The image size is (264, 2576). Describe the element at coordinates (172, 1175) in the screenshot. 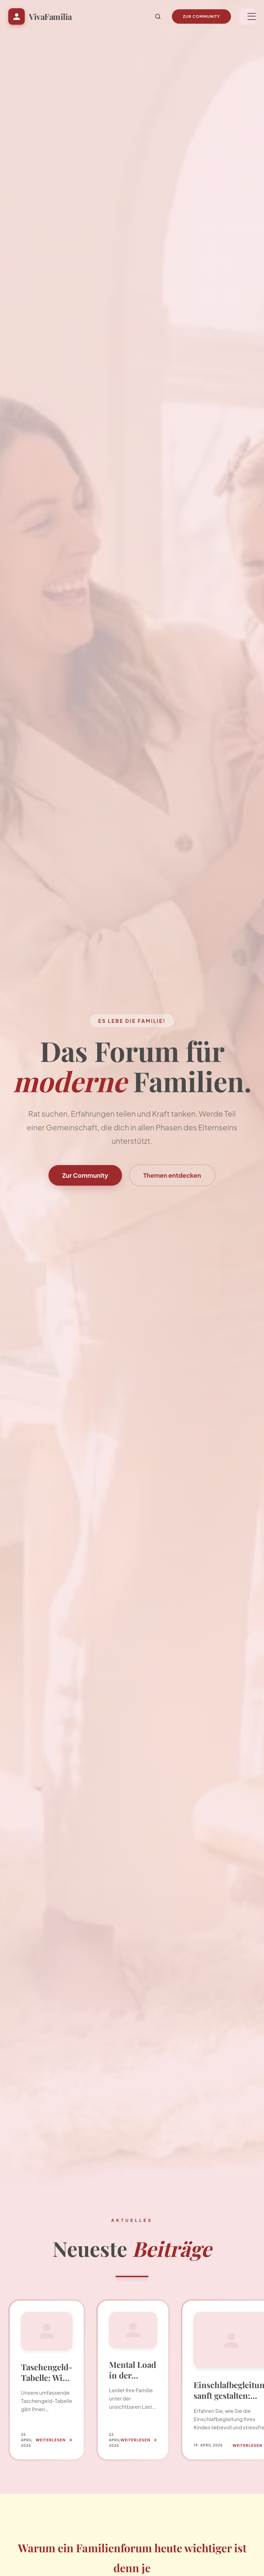

I see `Themen entdecken` at that location.